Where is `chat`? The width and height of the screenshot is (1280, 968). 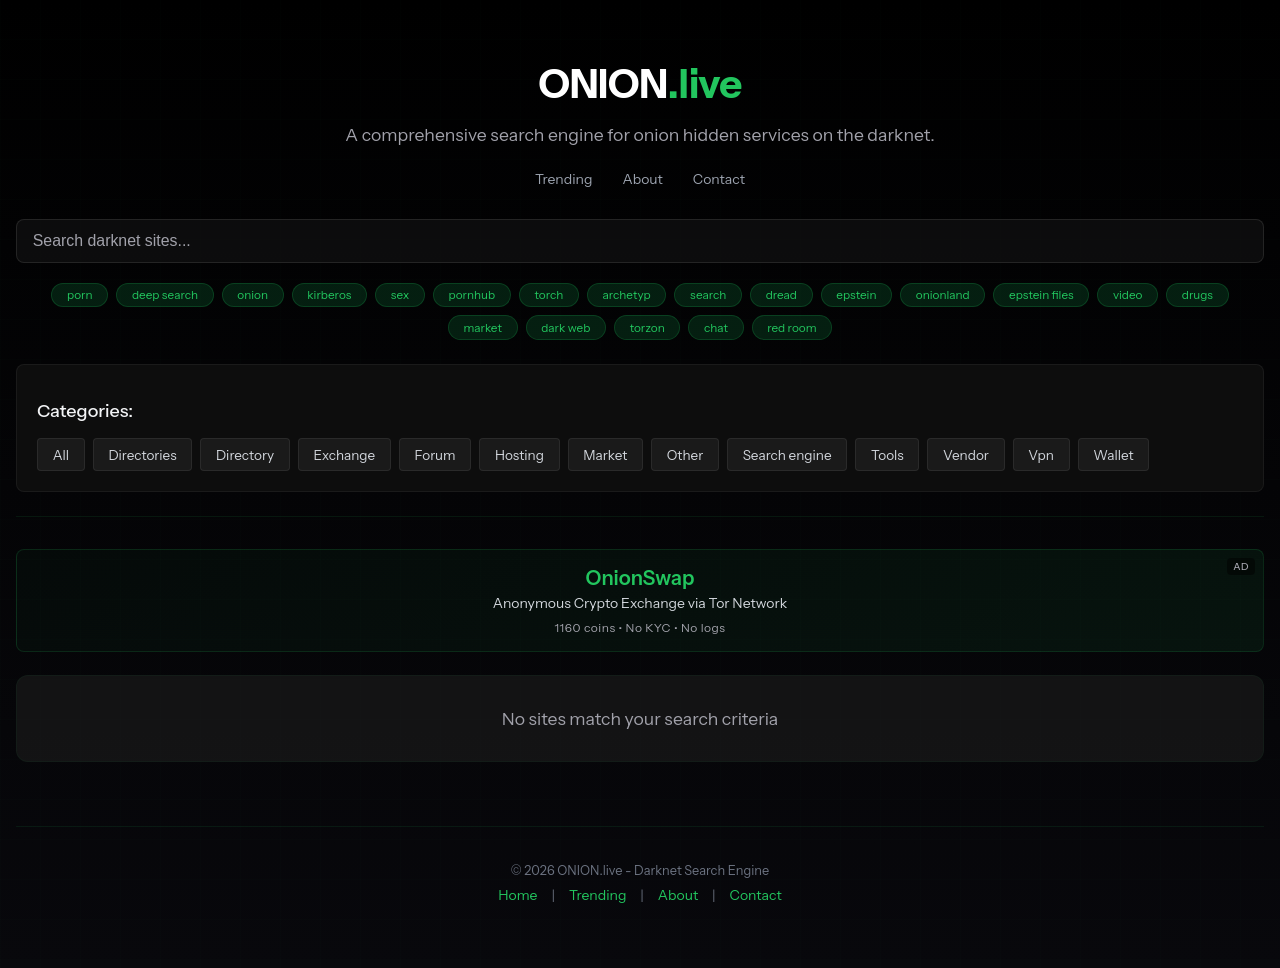 chat is located at coordinates (719, 331).